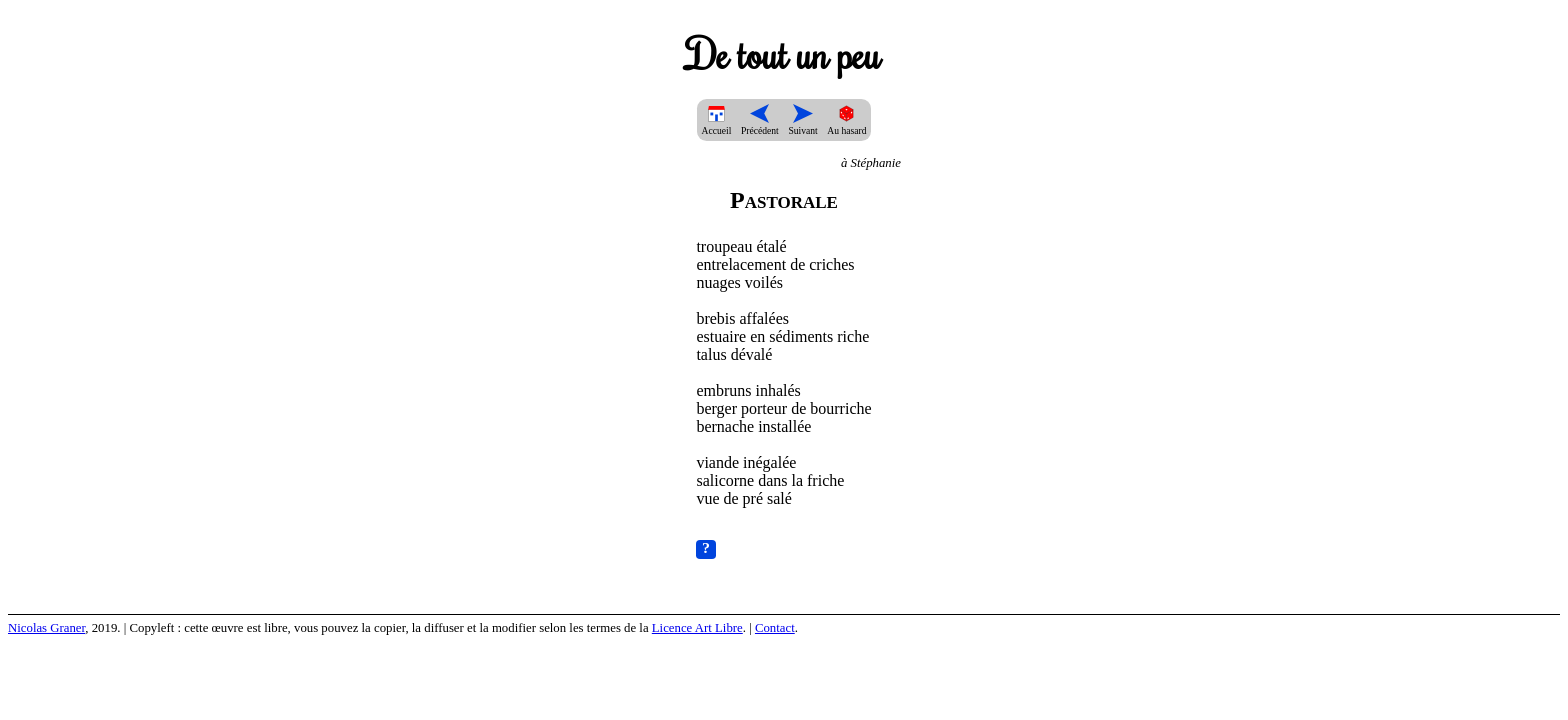 This screenshot has width=1568, height=720. Describe the element at coordinates (846, 125) in the screenshot. I see `Au hasard` at that location.